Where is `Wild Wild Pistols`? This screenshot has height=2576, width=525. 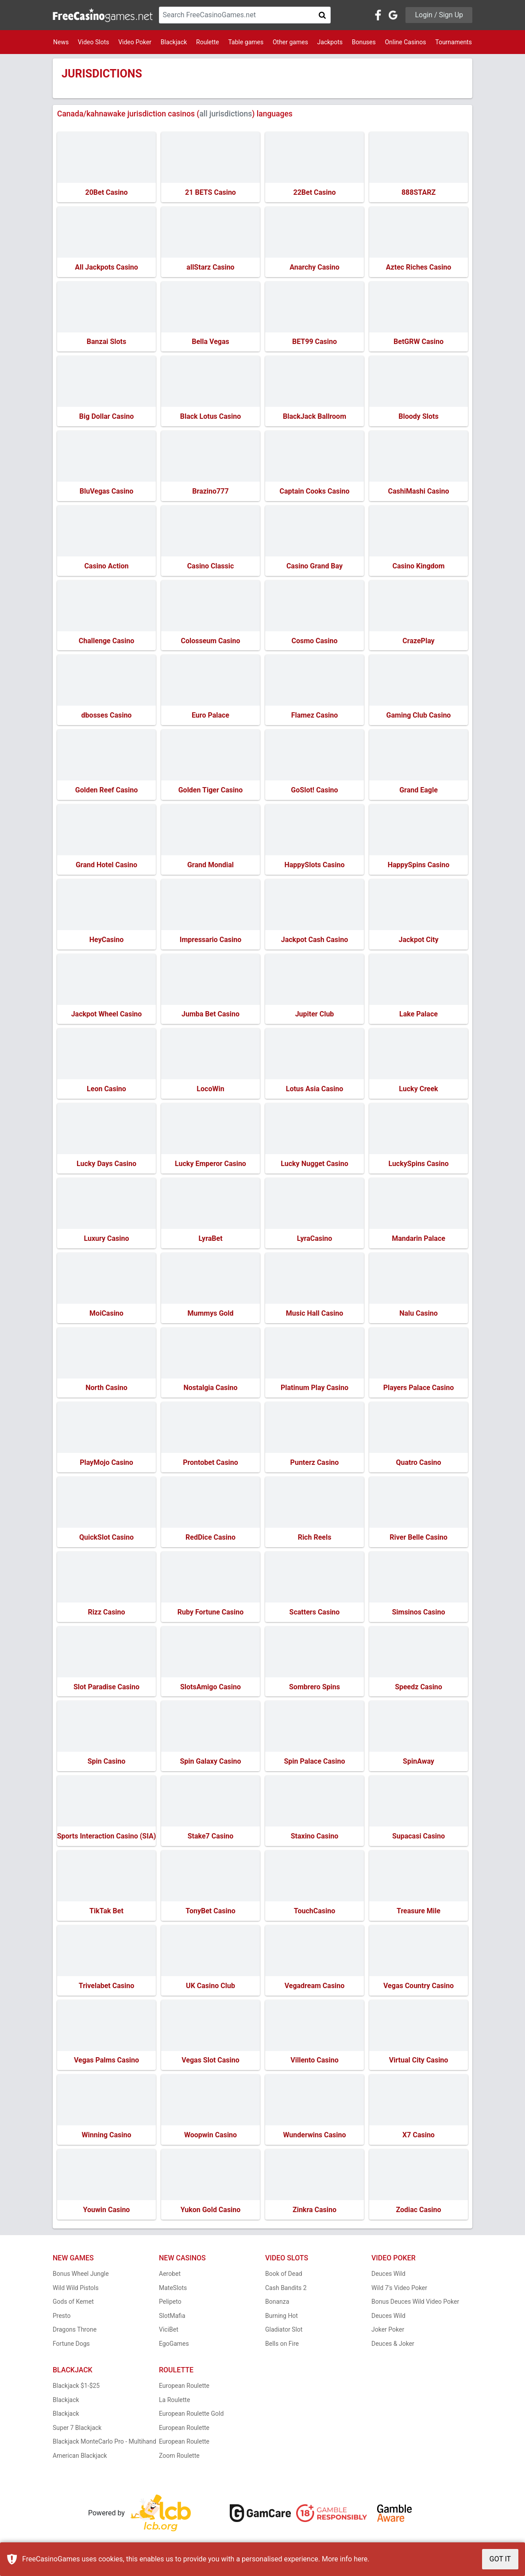 Wild Wild Pistols is located at coordinates (76, 2290).